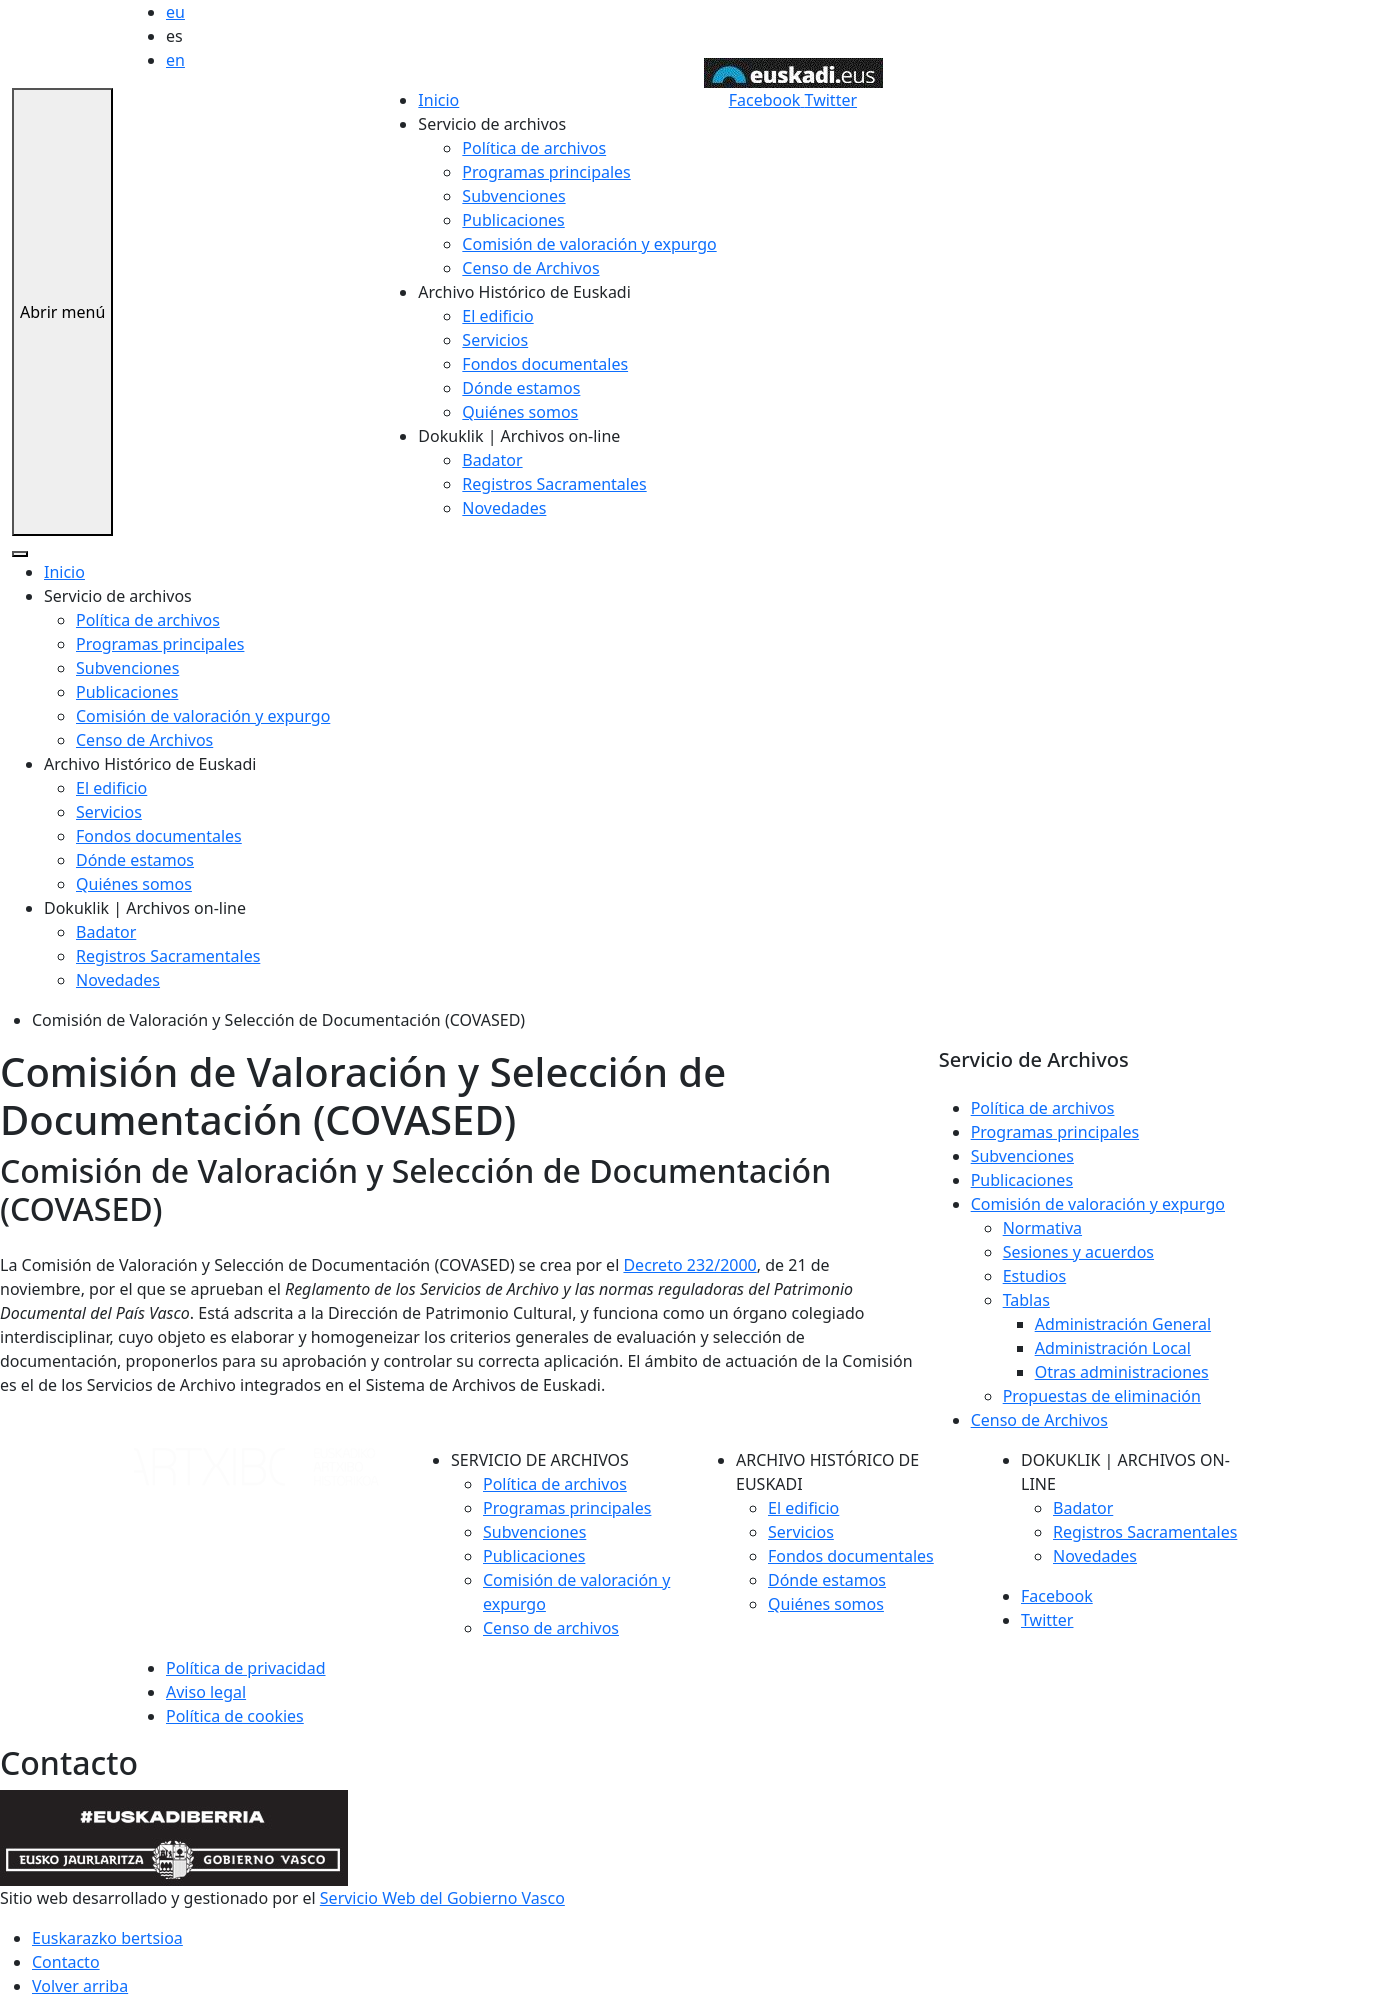  What do you see at coordinates (1026, 1300) in the screenshot?
I see `Tablas` at bounding box center [1026, 1300].